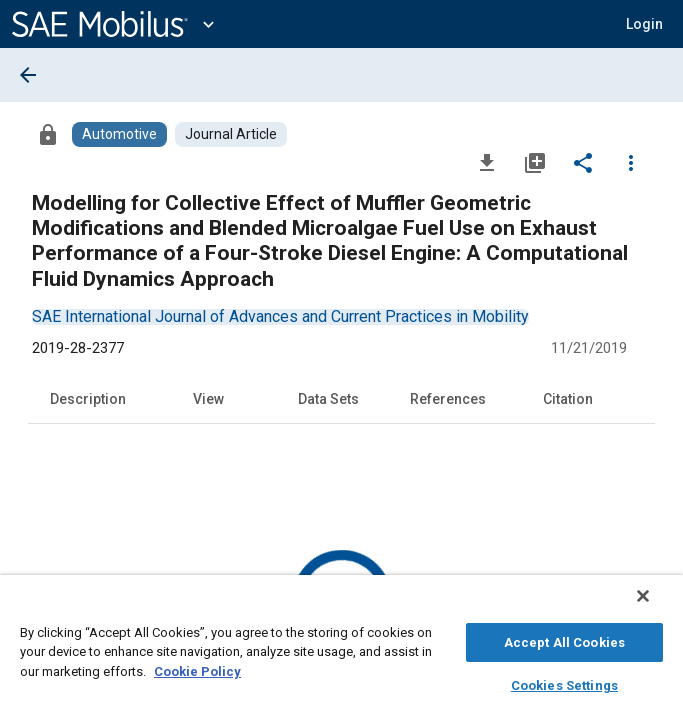 The image size is (683, 720). Describe the element at coordinates (631, 162) in the screenshot. I see `[Options]` at that location.